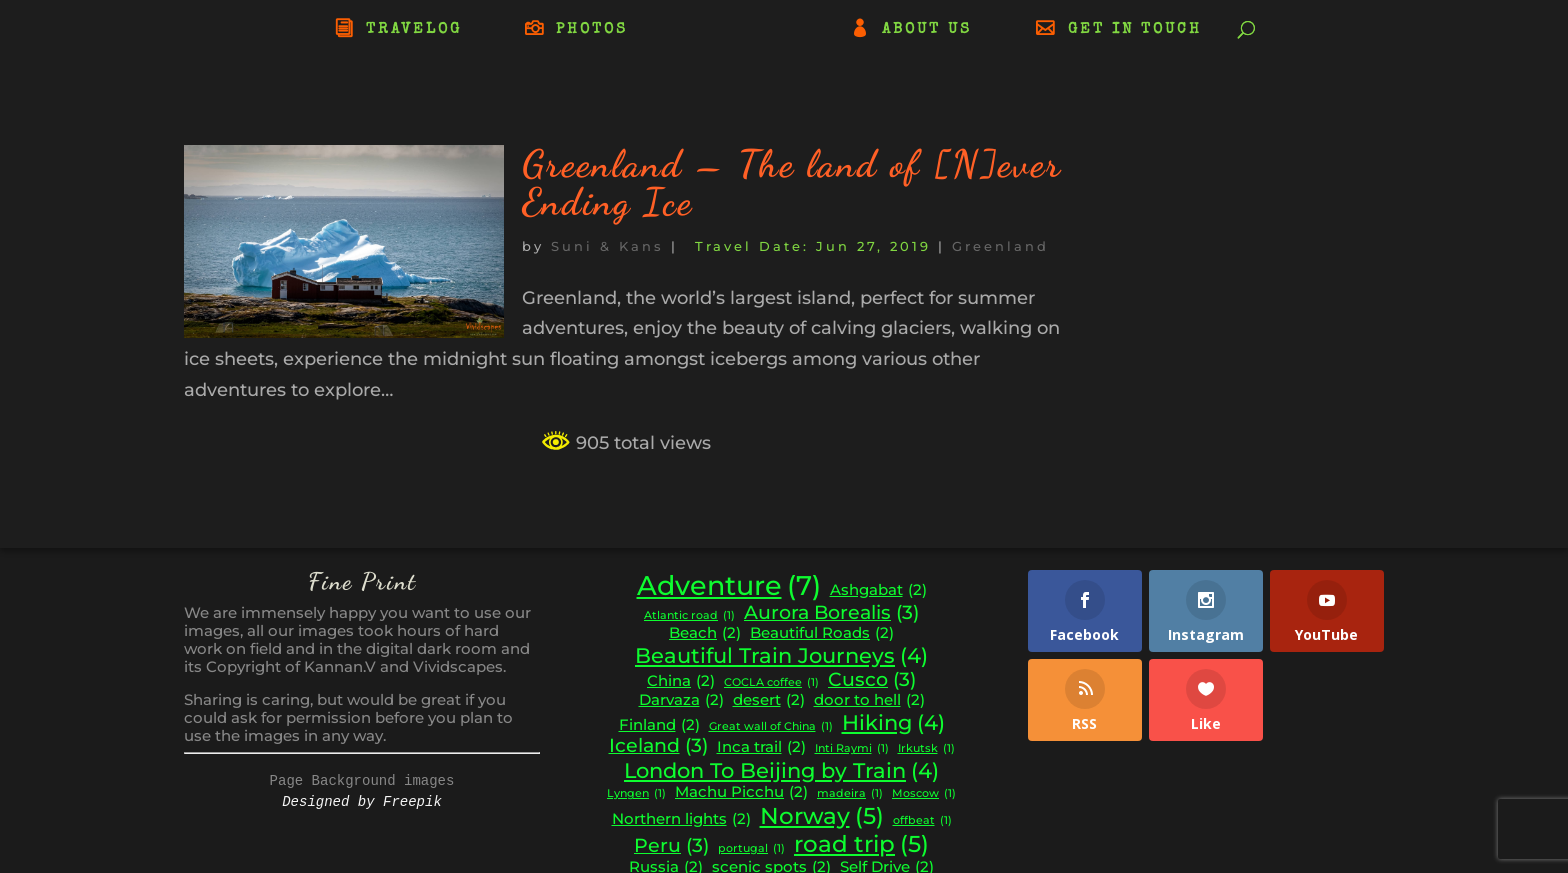  I want to click on Beautiful Roads [Beautiful Roads (2 items)], so click(822, 633).